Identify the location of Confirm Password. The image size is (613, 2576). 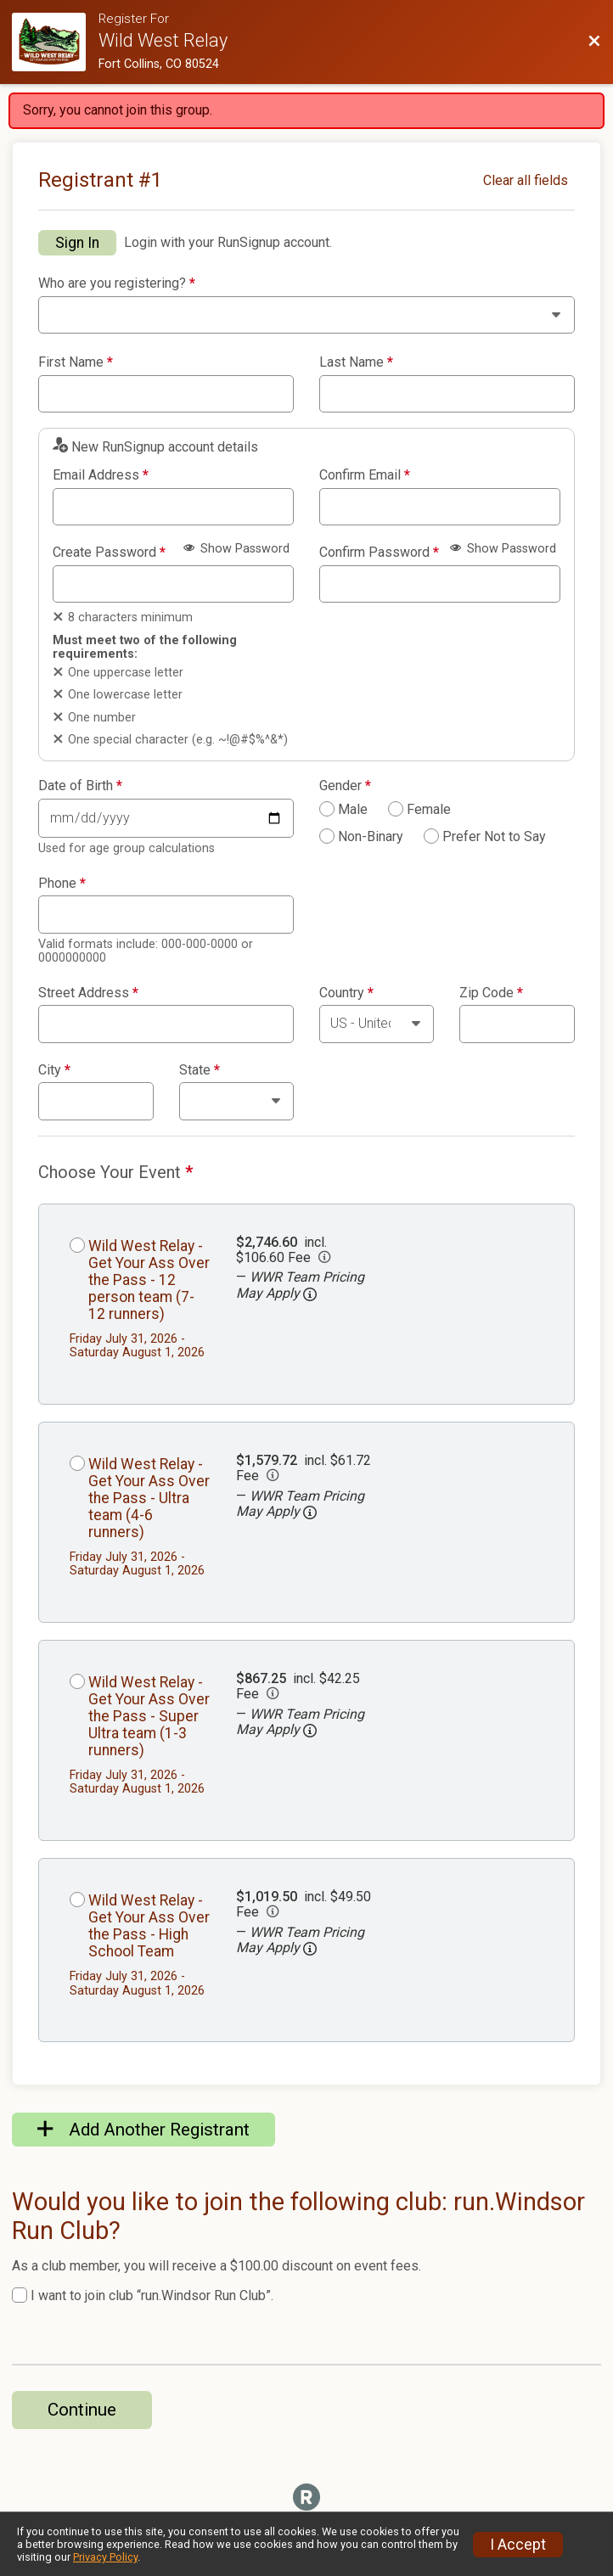
(379, 552).